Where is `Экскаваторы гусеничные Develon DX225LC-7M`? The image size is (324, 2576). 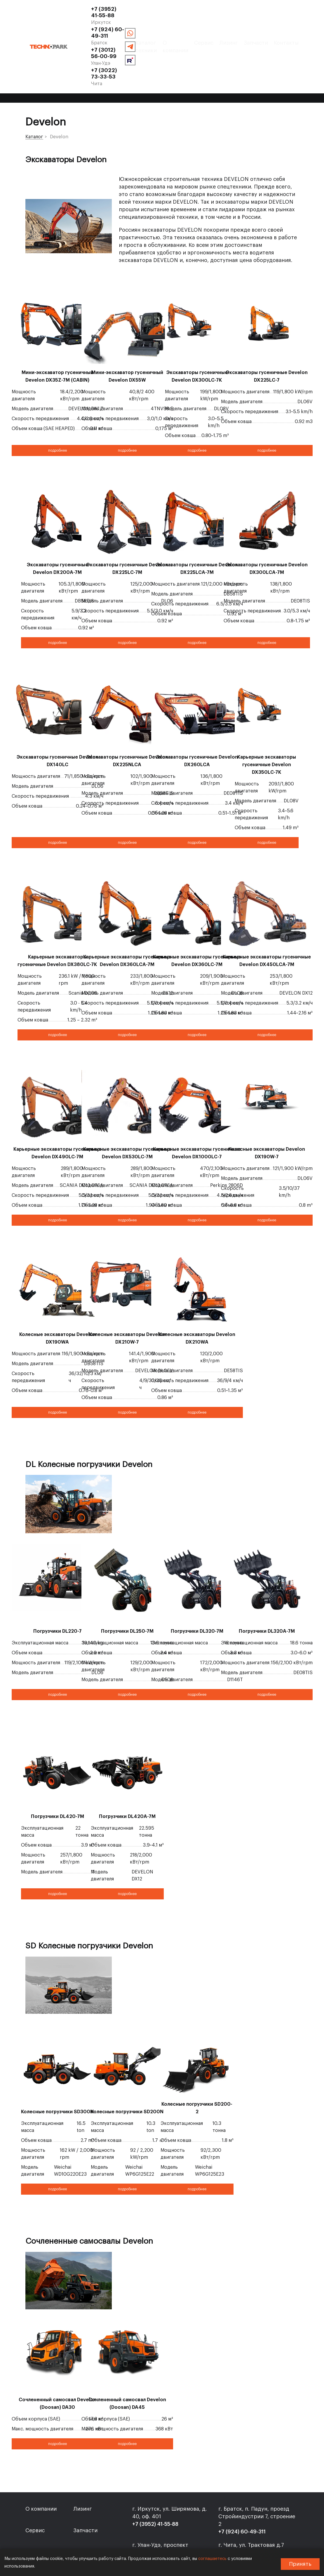
Экскаваторы гусеничные Develon DX225LC-7M is located at coordinates (127, 522).